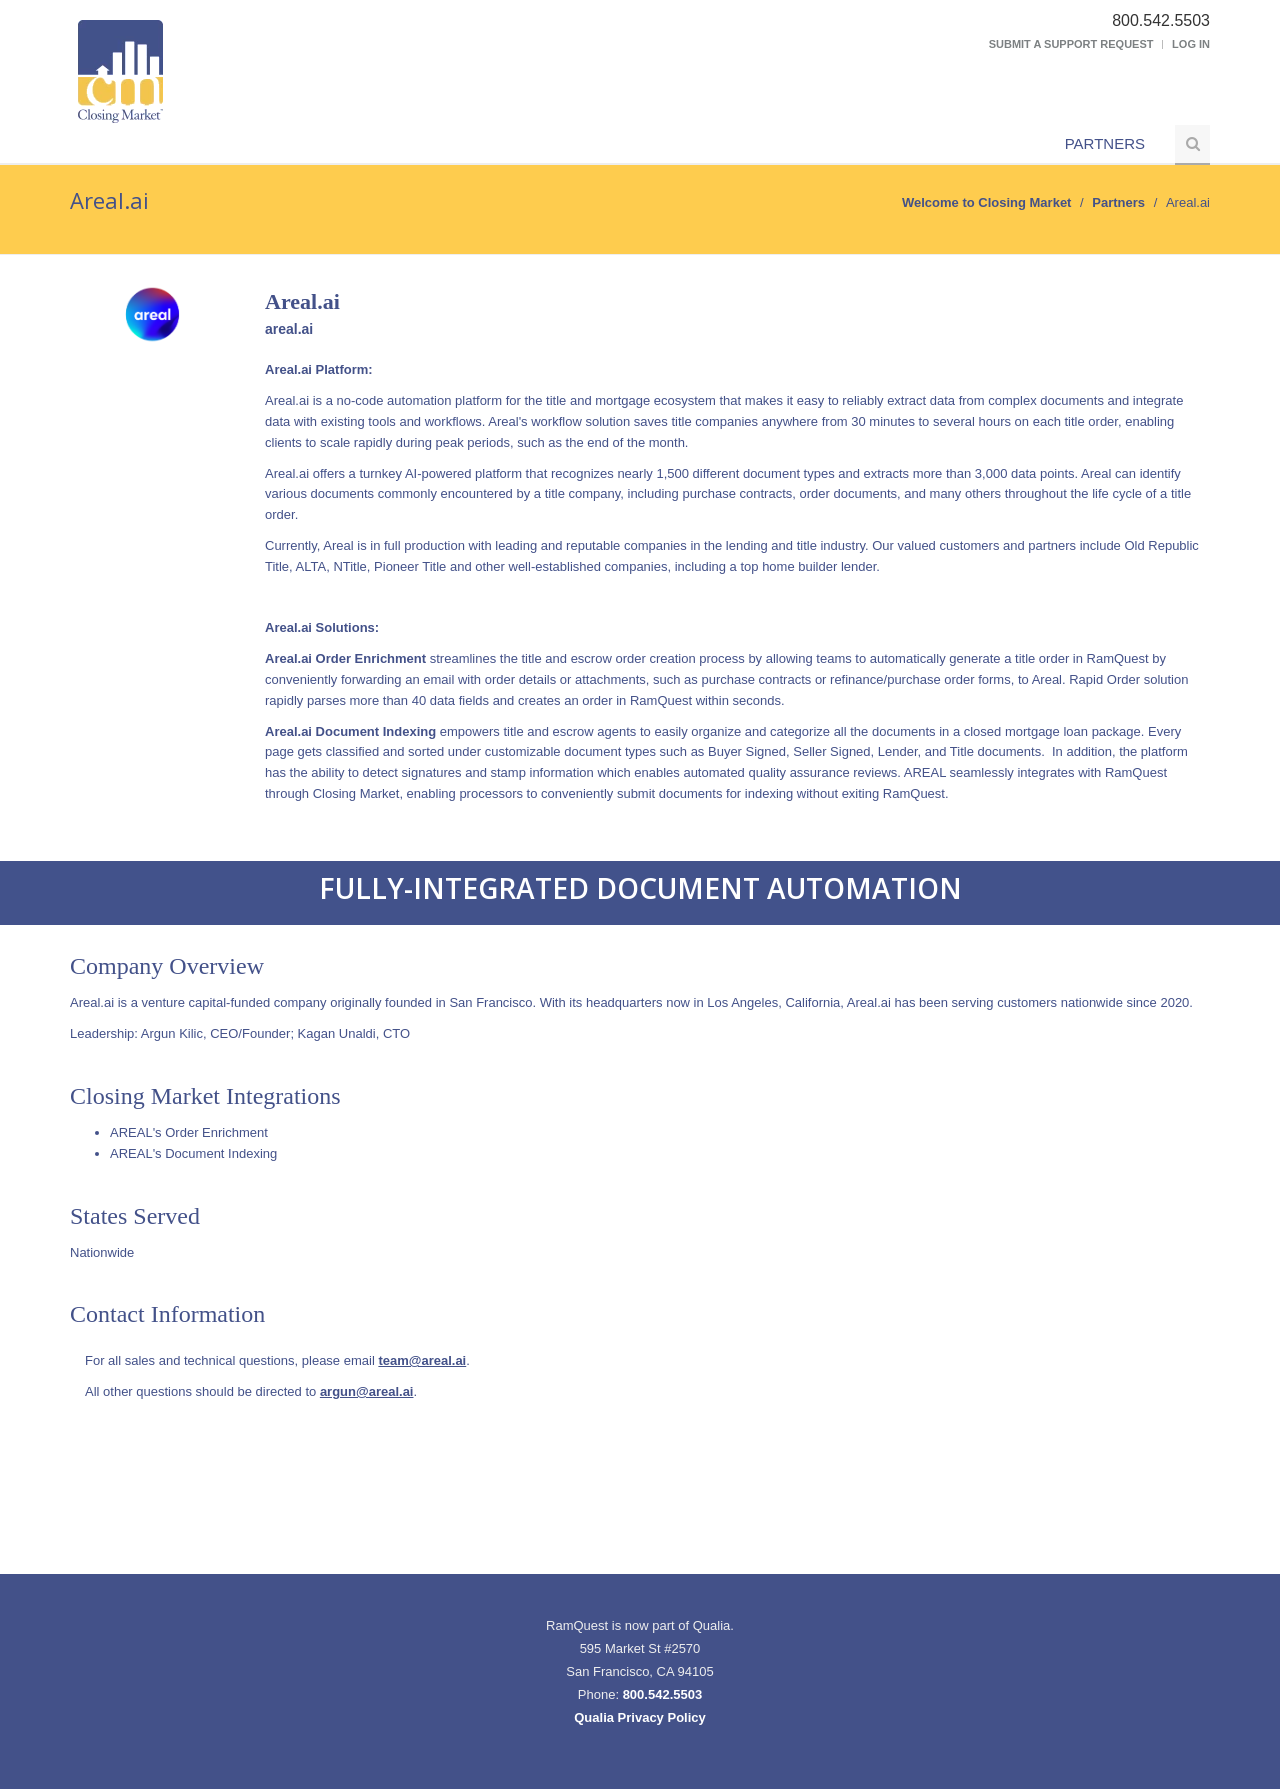 Image resolution: width=1280 pixels, height=1789 pixels. What do you see at coordinates (1105, 143) in the screenshot?
I see `Partners` at bounding box center [1105, 143].